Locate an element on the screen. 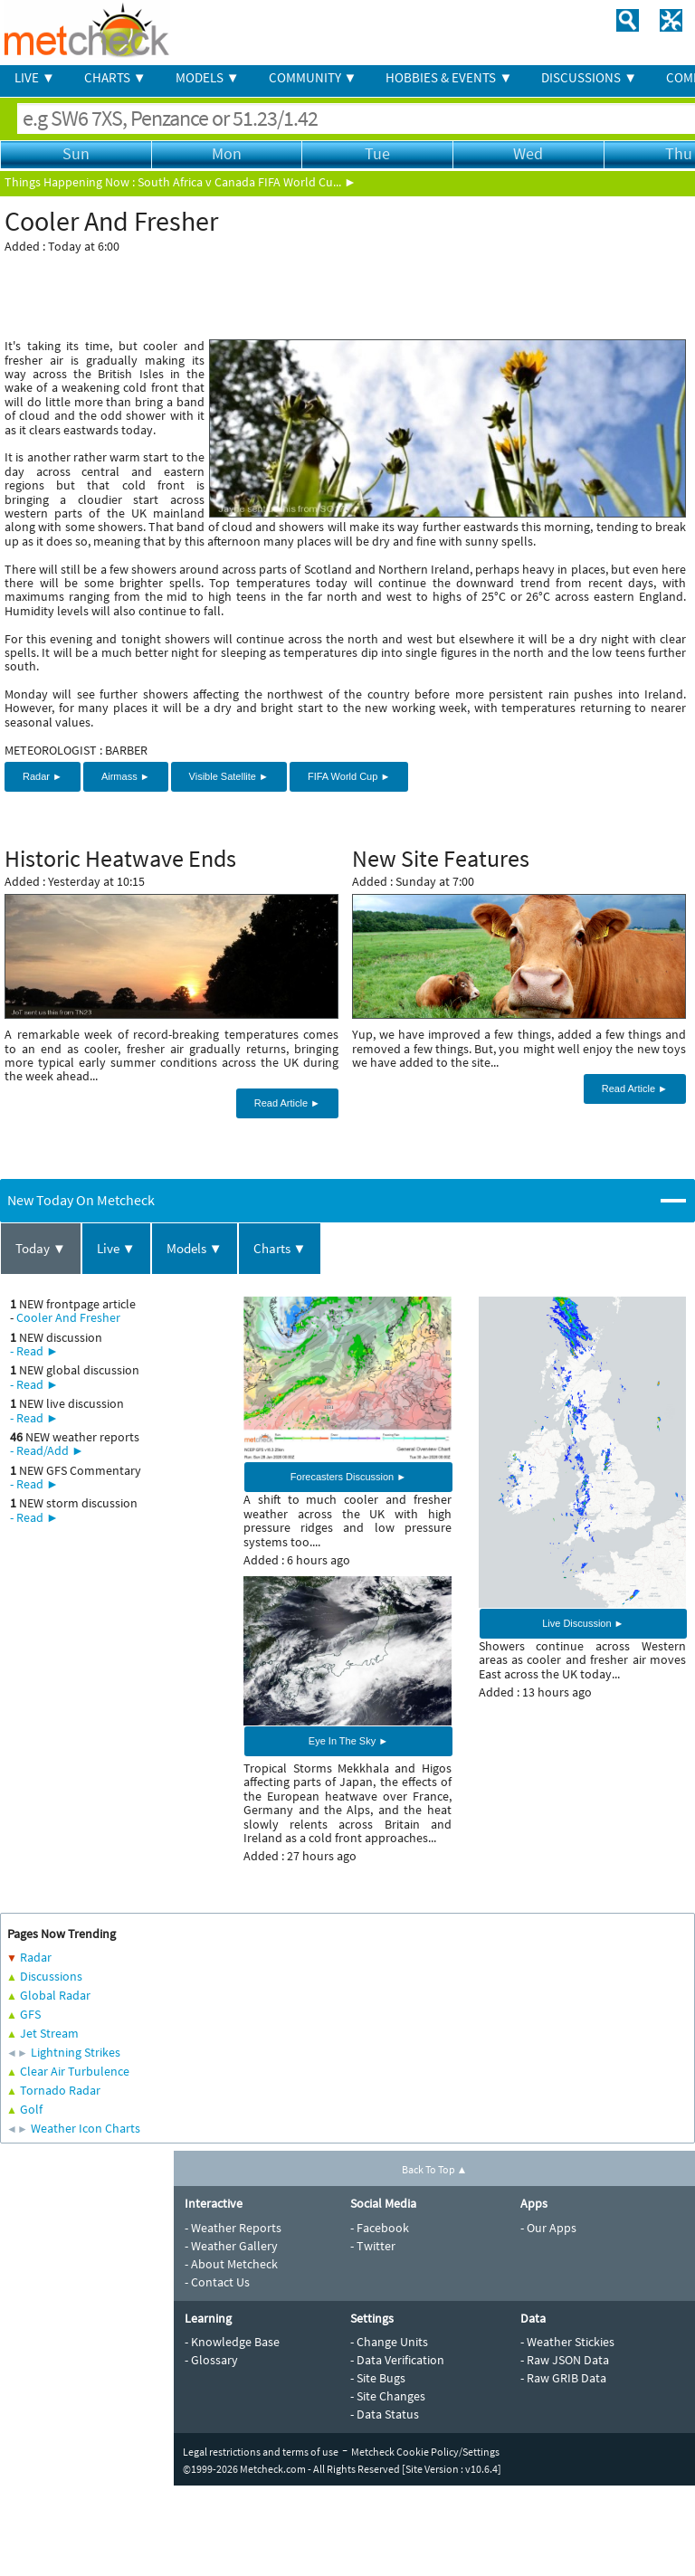 The width and height of the screenshot is (695, 2576). Tornado Radar is located at coordinates (60, 2090).